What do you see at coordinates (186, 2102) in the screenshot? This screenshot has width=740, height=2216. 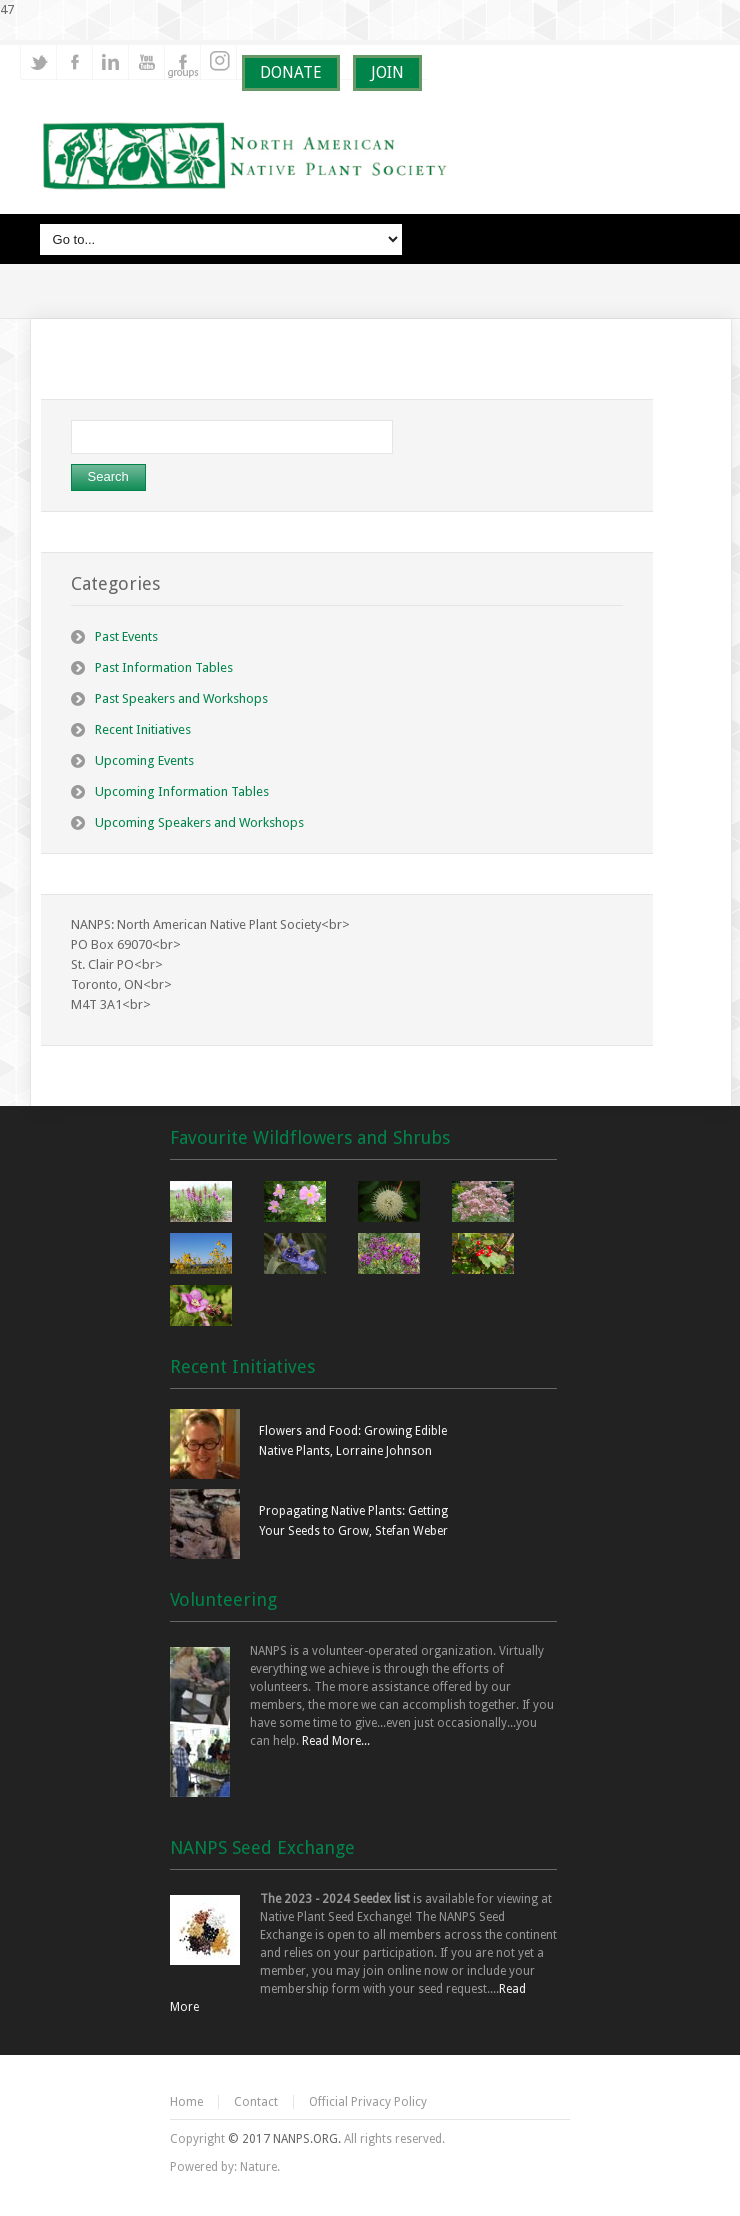 I see `Home` at bounding box center [186, 2102].